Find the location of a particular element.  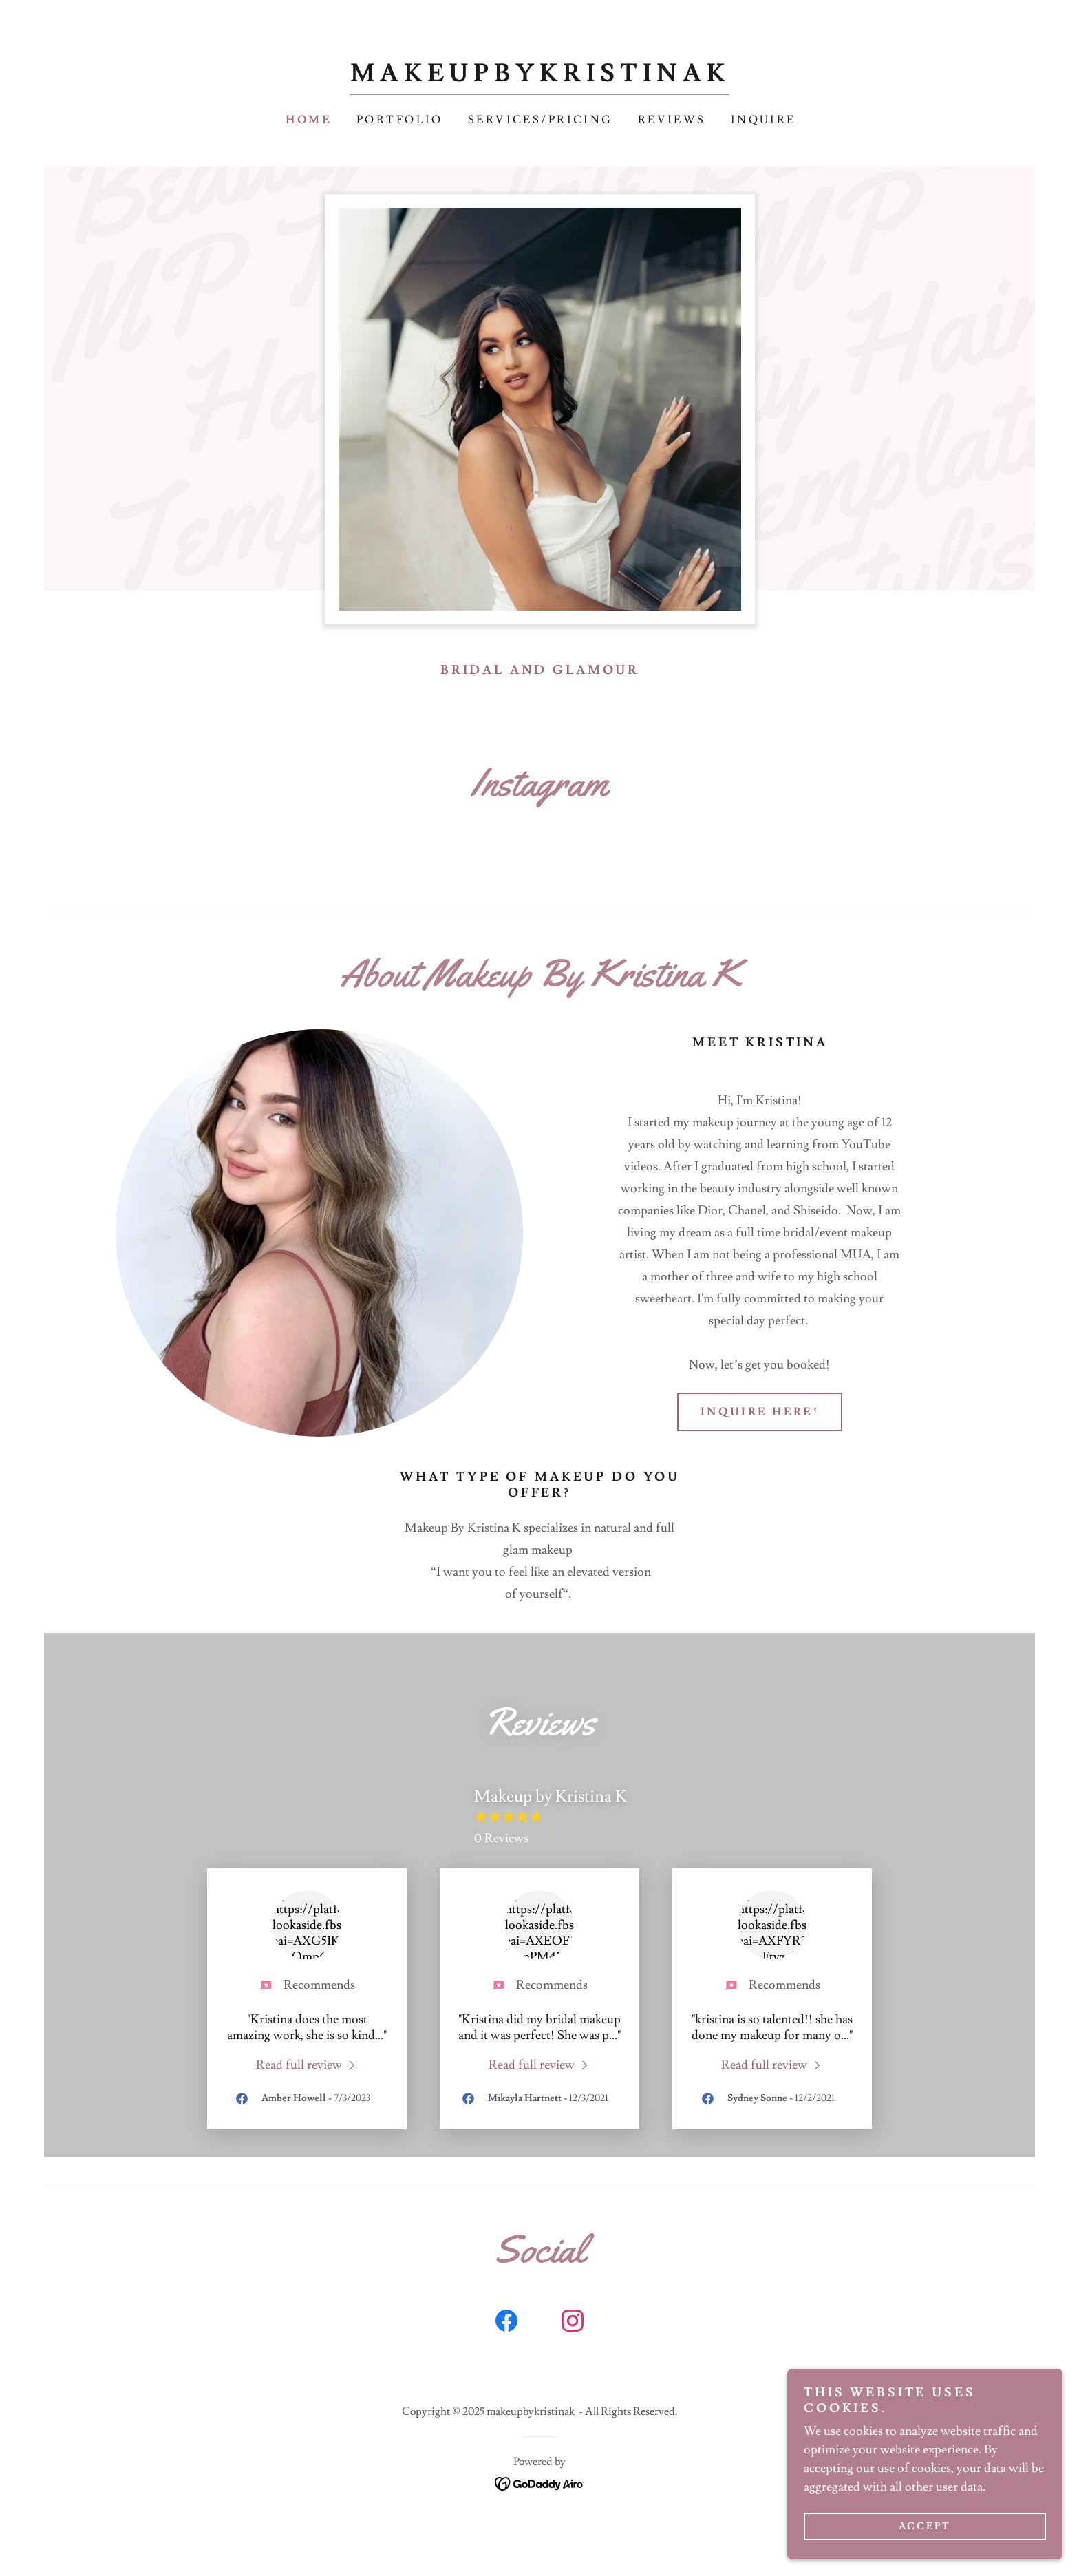

Services/Pricing [link] is located at coordinates (540, 120).